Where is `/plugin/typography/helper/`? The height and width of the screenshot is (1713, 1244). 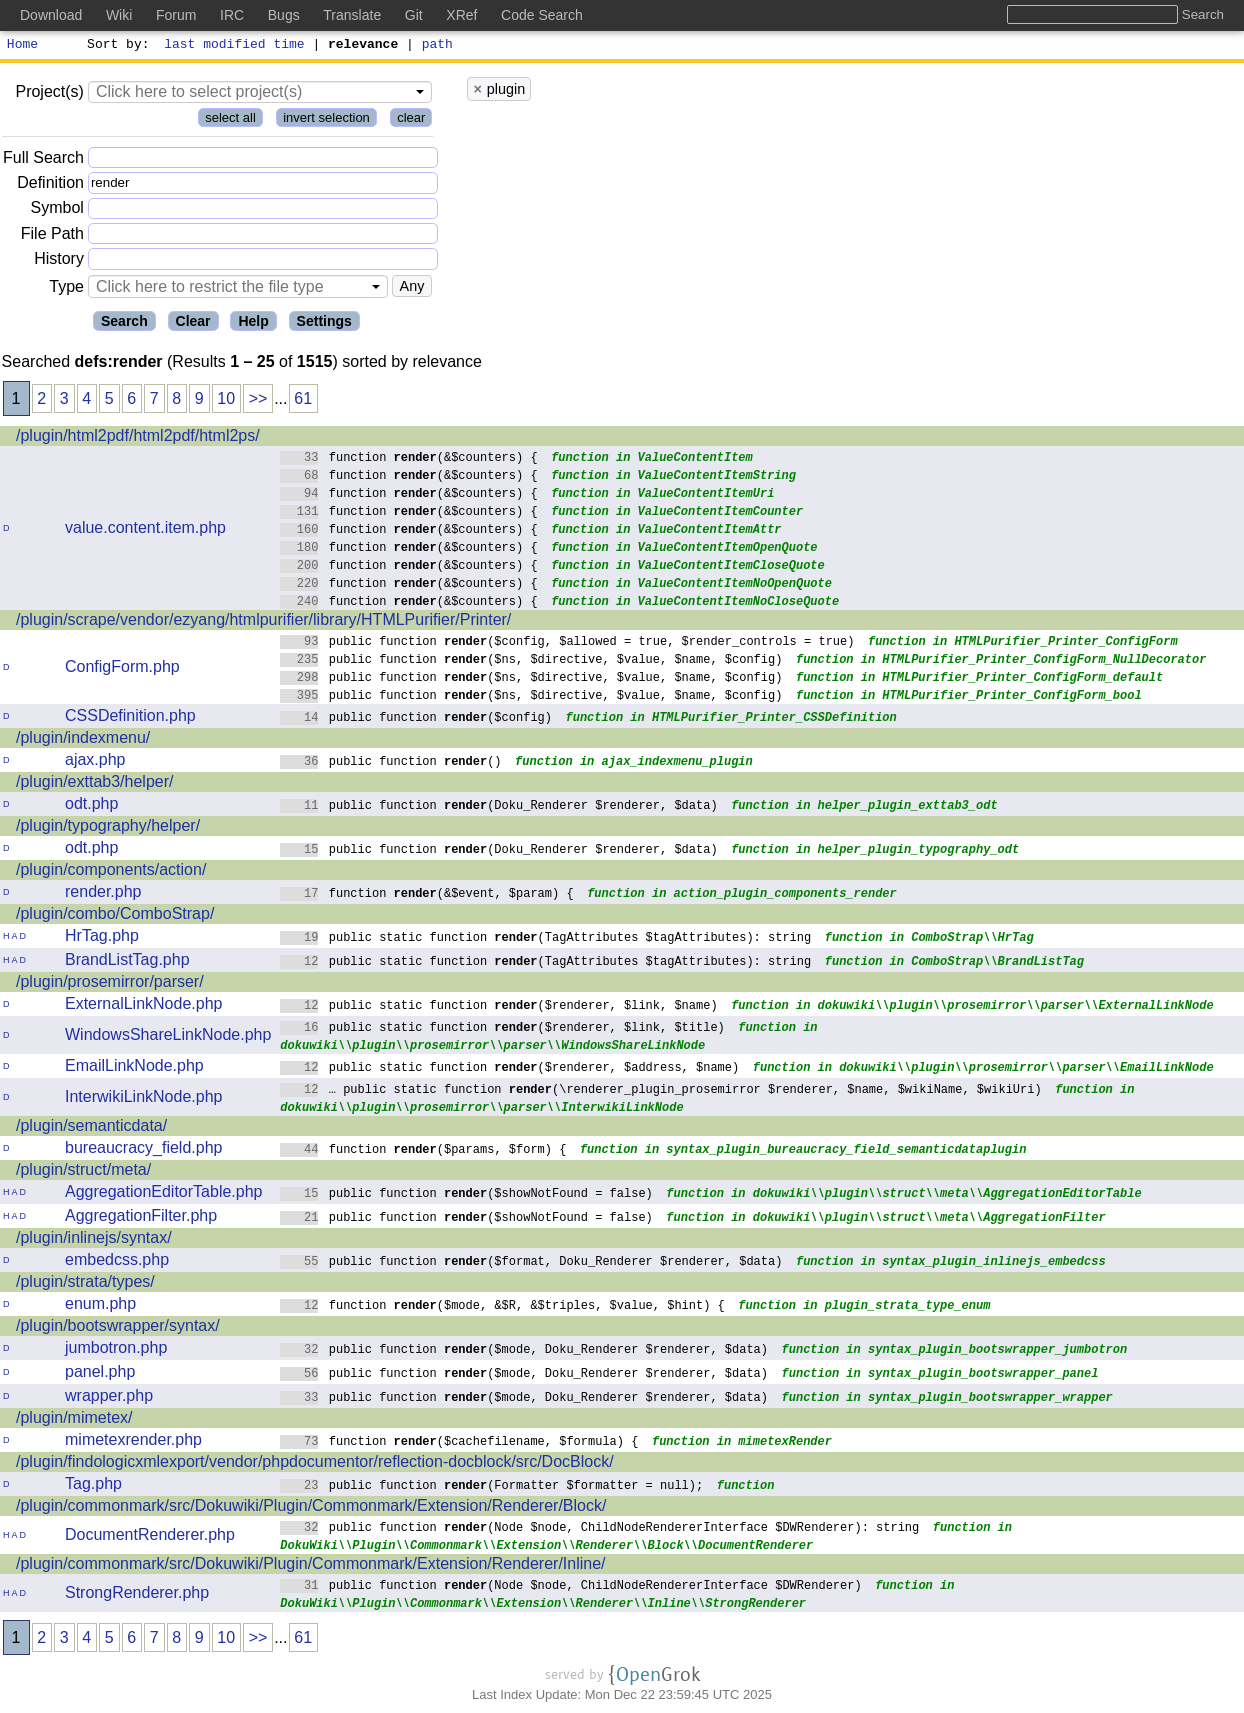 /plugin/typography/helper/ is located at coordinates (108, 828).